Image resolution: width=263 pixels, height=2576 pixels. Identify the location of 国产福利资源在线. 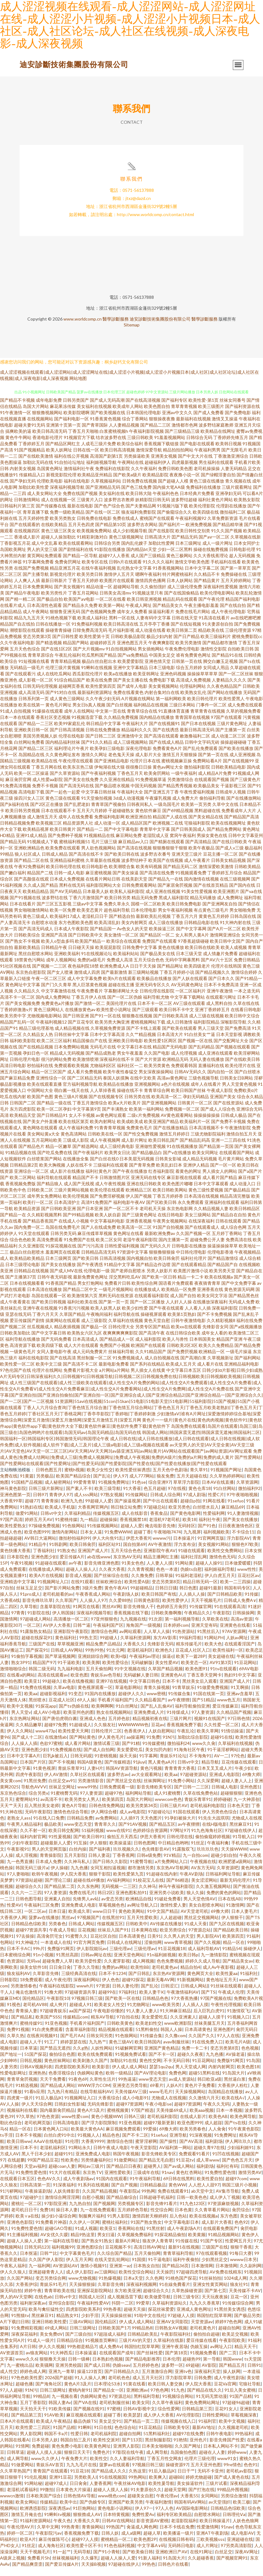
(242, 415).